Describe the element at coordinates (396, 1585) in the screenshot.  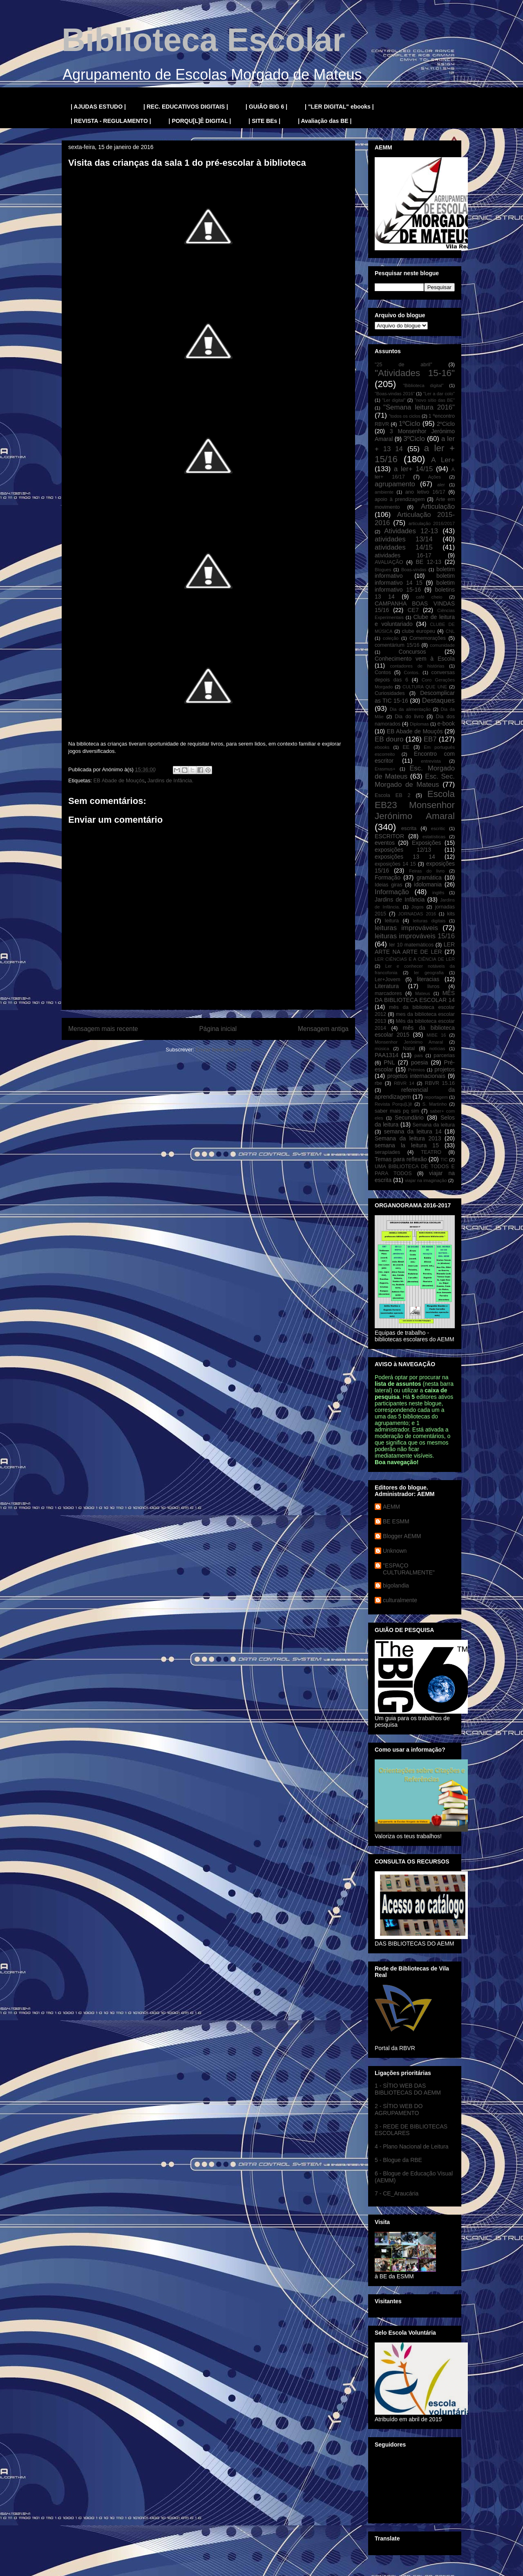
I see `bigolandia` at that location.